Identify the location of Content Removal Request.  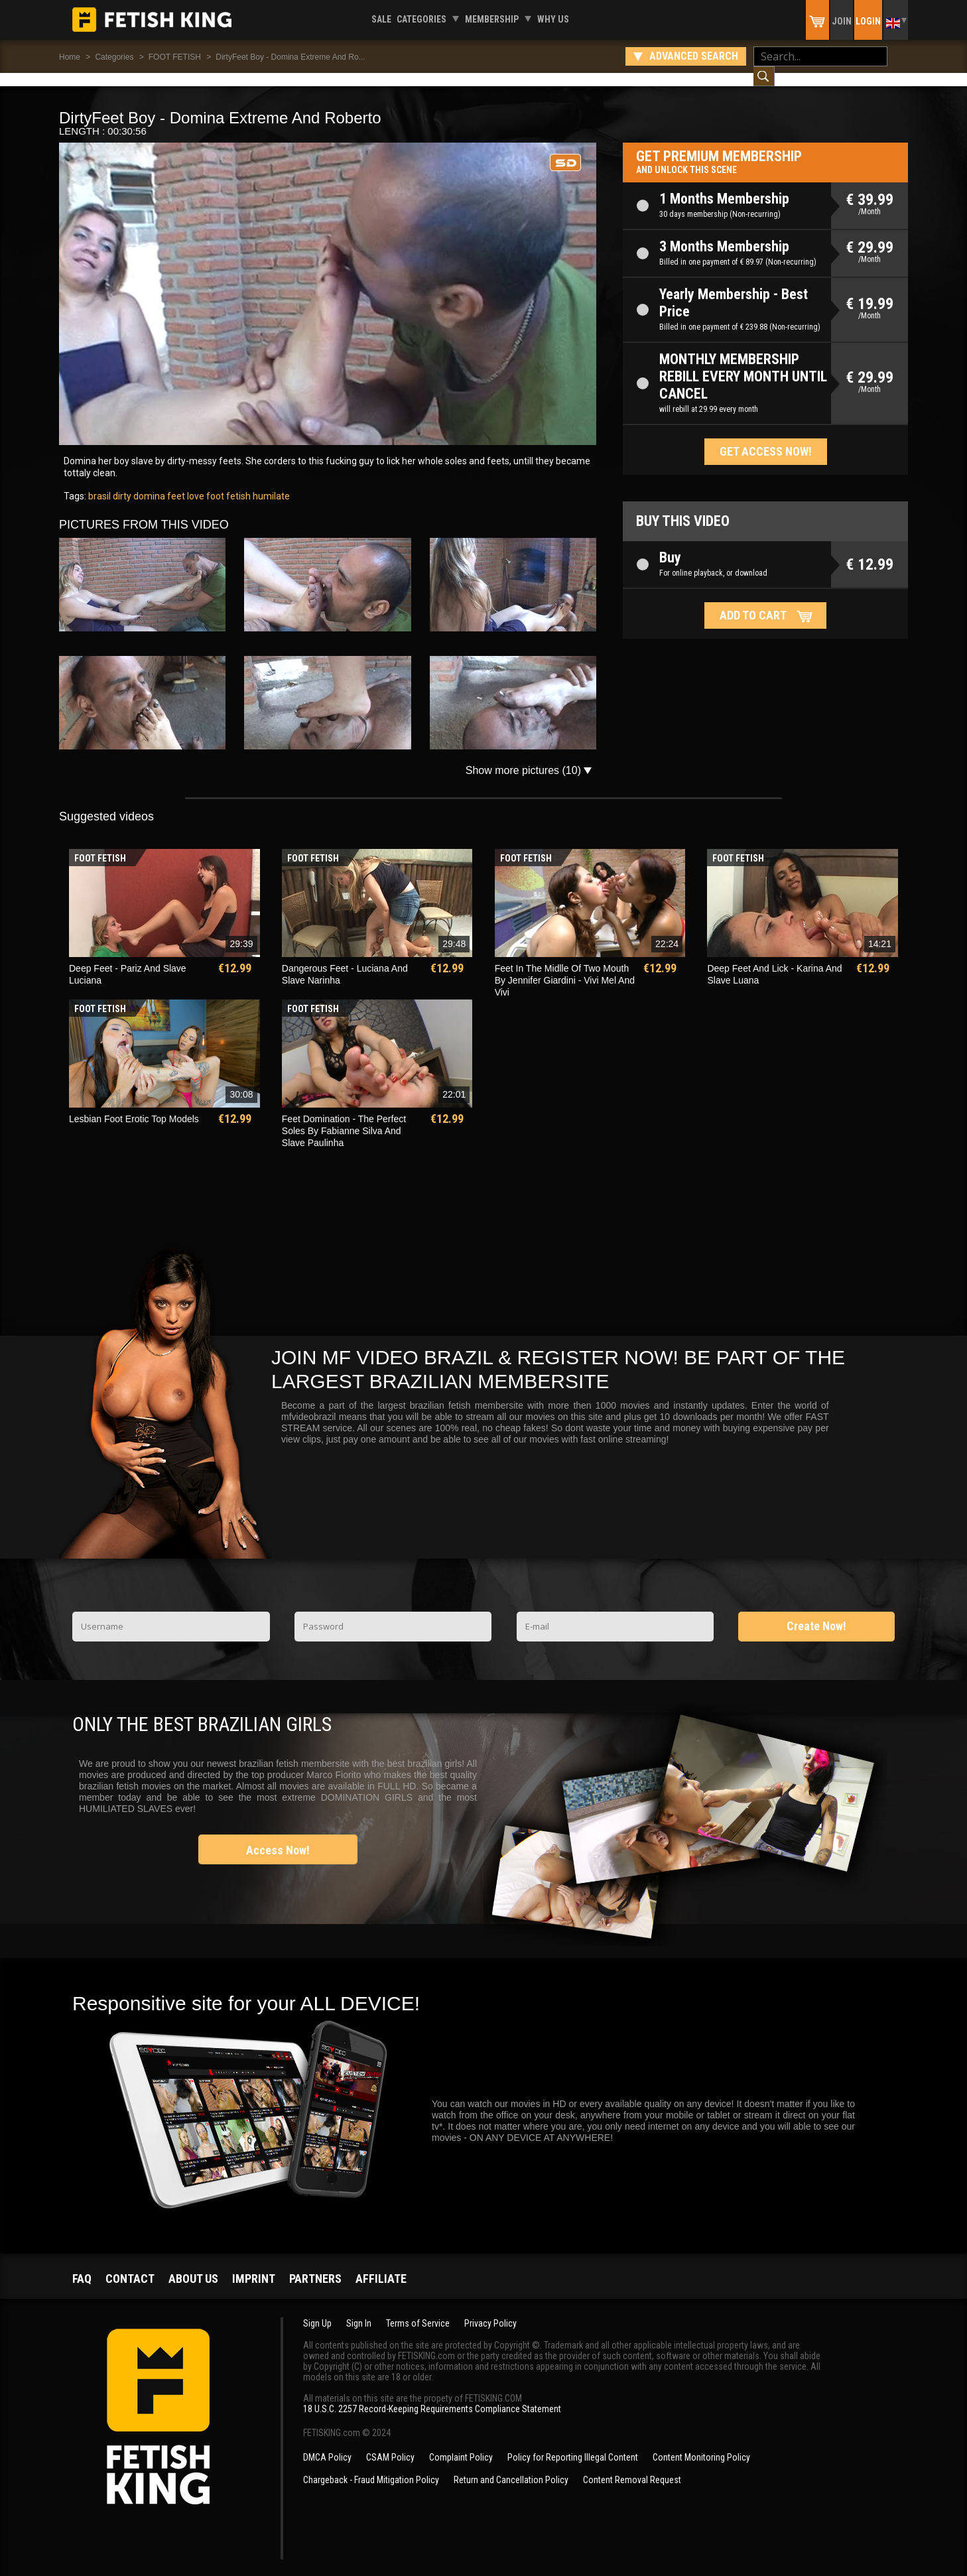
(632, 2466).